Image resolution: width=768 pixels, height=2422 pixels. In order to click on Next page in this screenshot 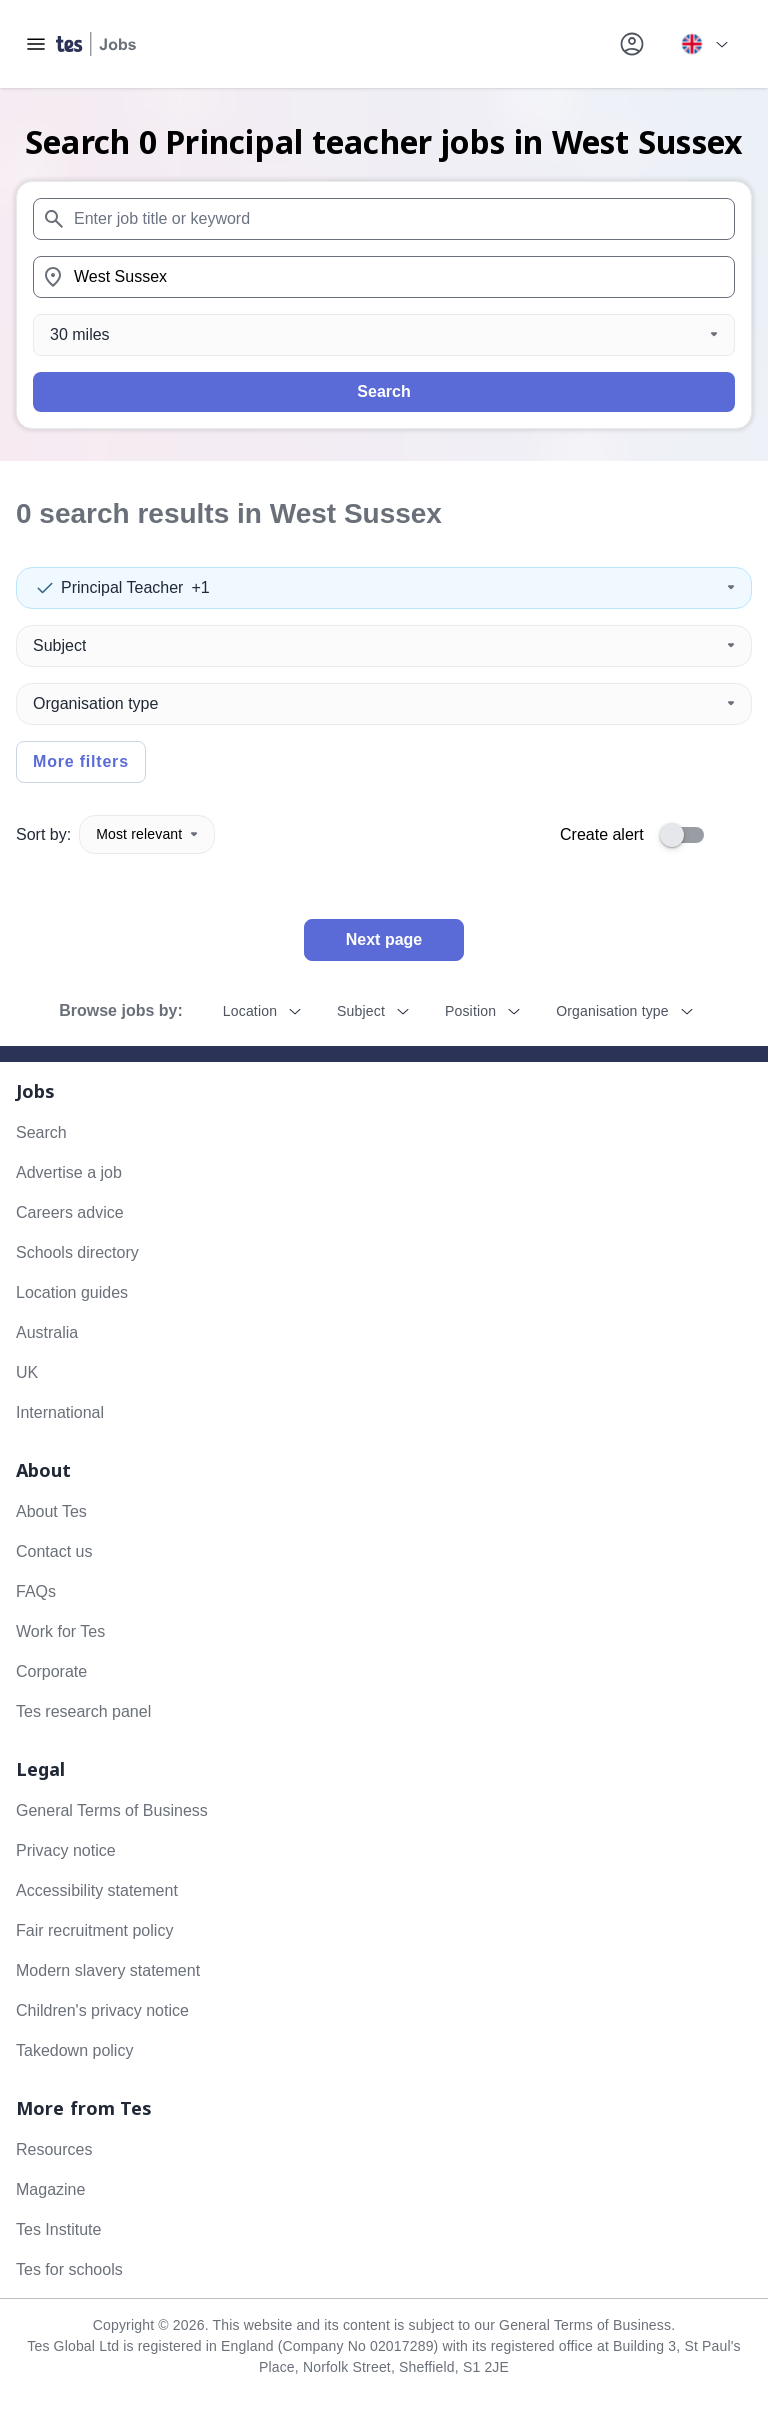, I will do `click(384, 939)`.